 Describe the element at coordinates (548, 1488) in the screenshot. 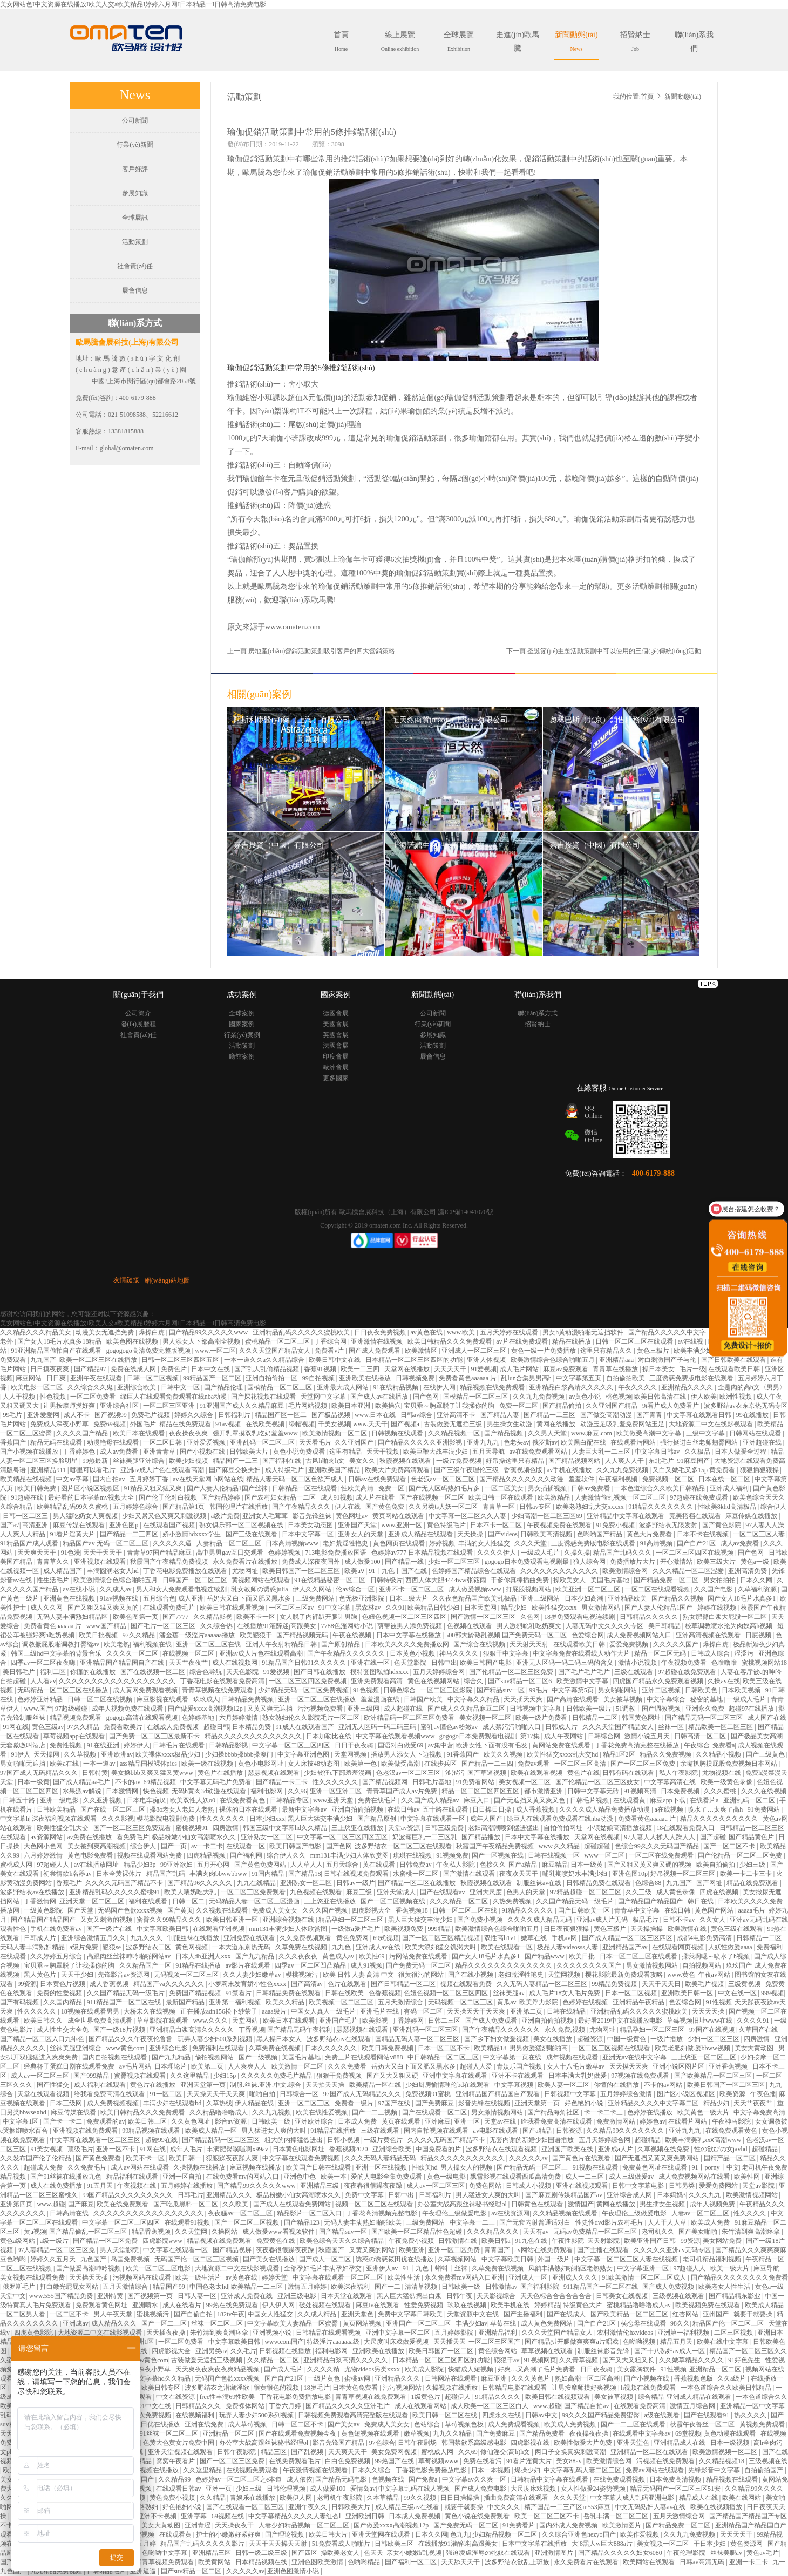

I see `男女插插视频` at that location.